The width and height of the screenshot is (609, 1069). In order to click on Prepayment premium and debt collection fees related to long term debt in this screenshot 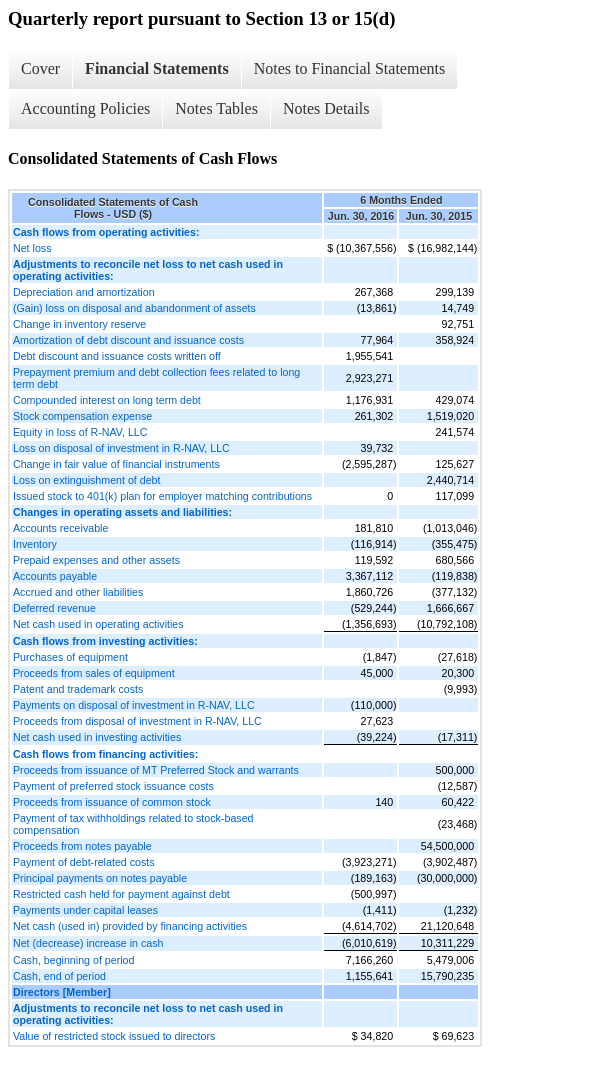, I will do `click(156, 378)`.